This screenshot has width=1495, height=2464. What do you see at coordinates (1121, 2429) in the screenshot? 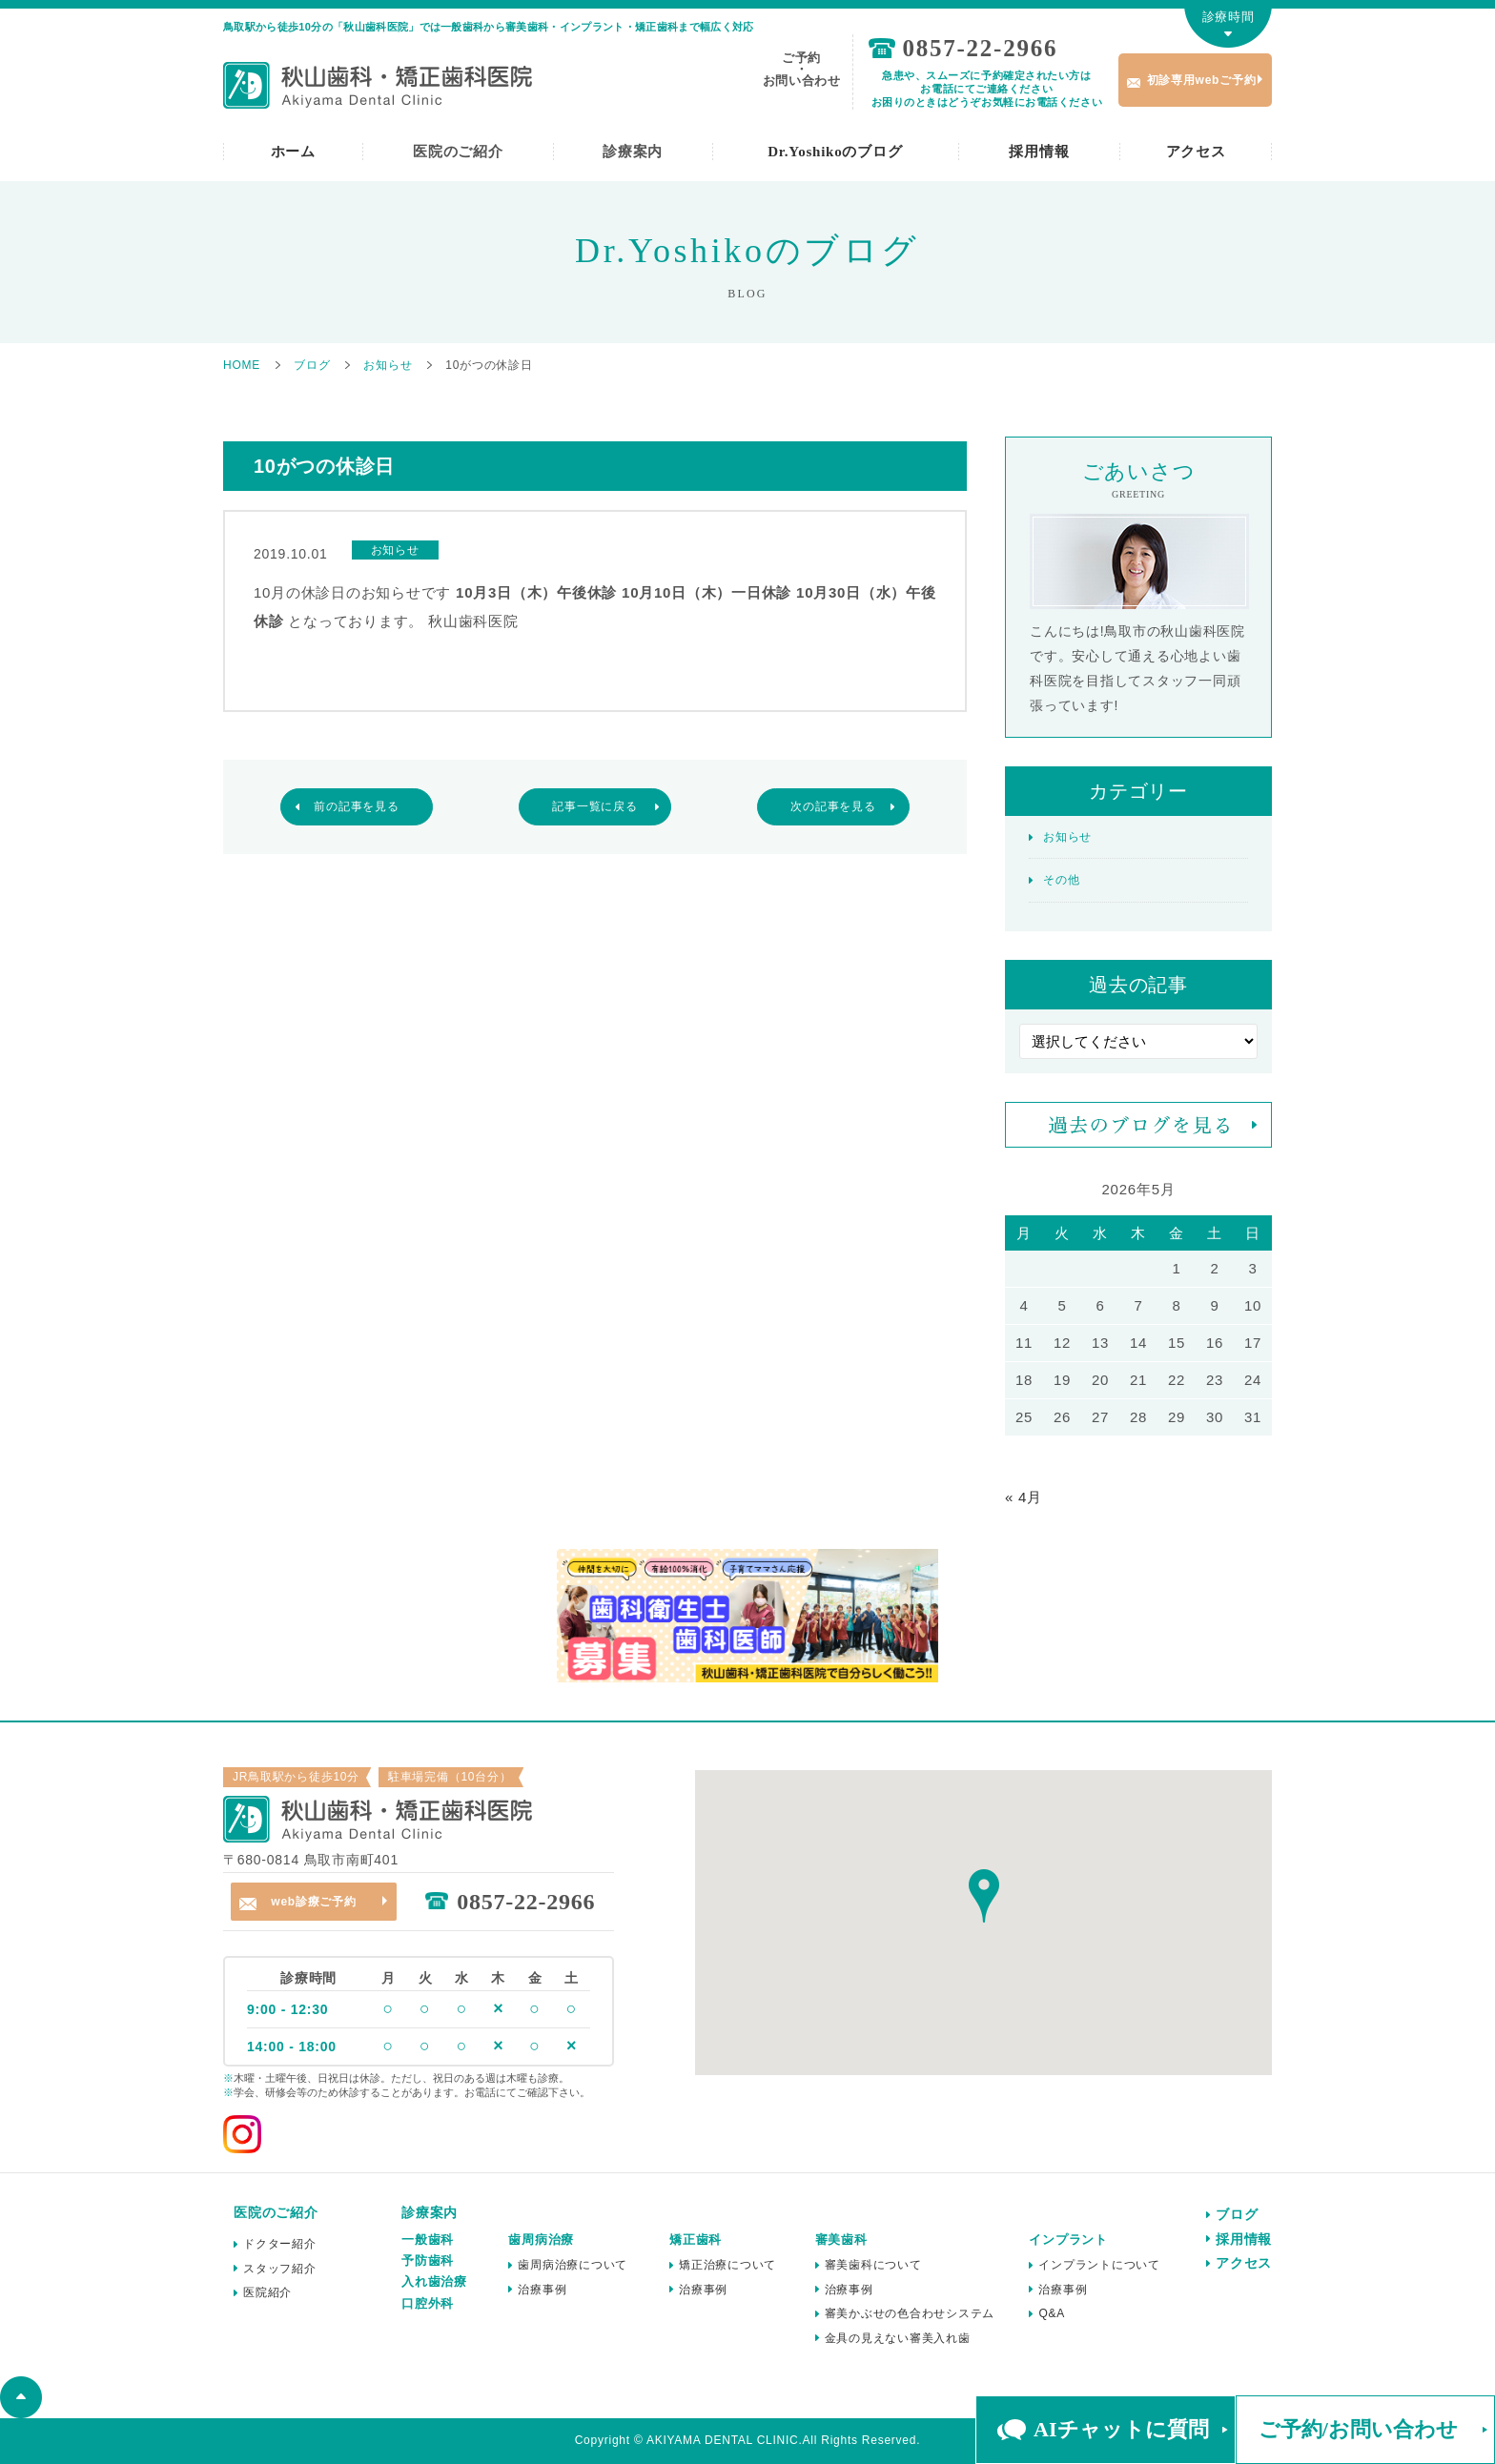
I see `AIチャットに質問 [button]` at bounding box center [1121, 2429].